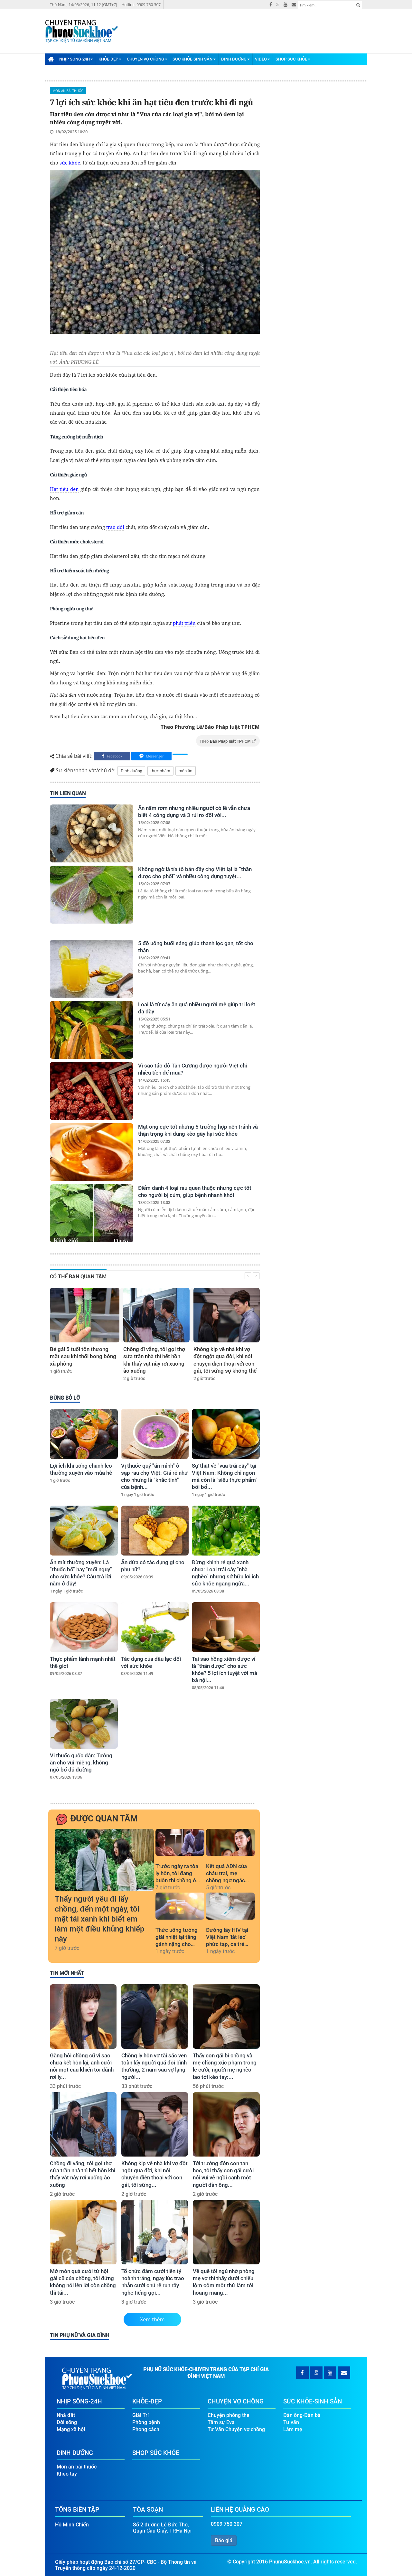  I want to click on Mạng xã hội, so click(71, 2426).